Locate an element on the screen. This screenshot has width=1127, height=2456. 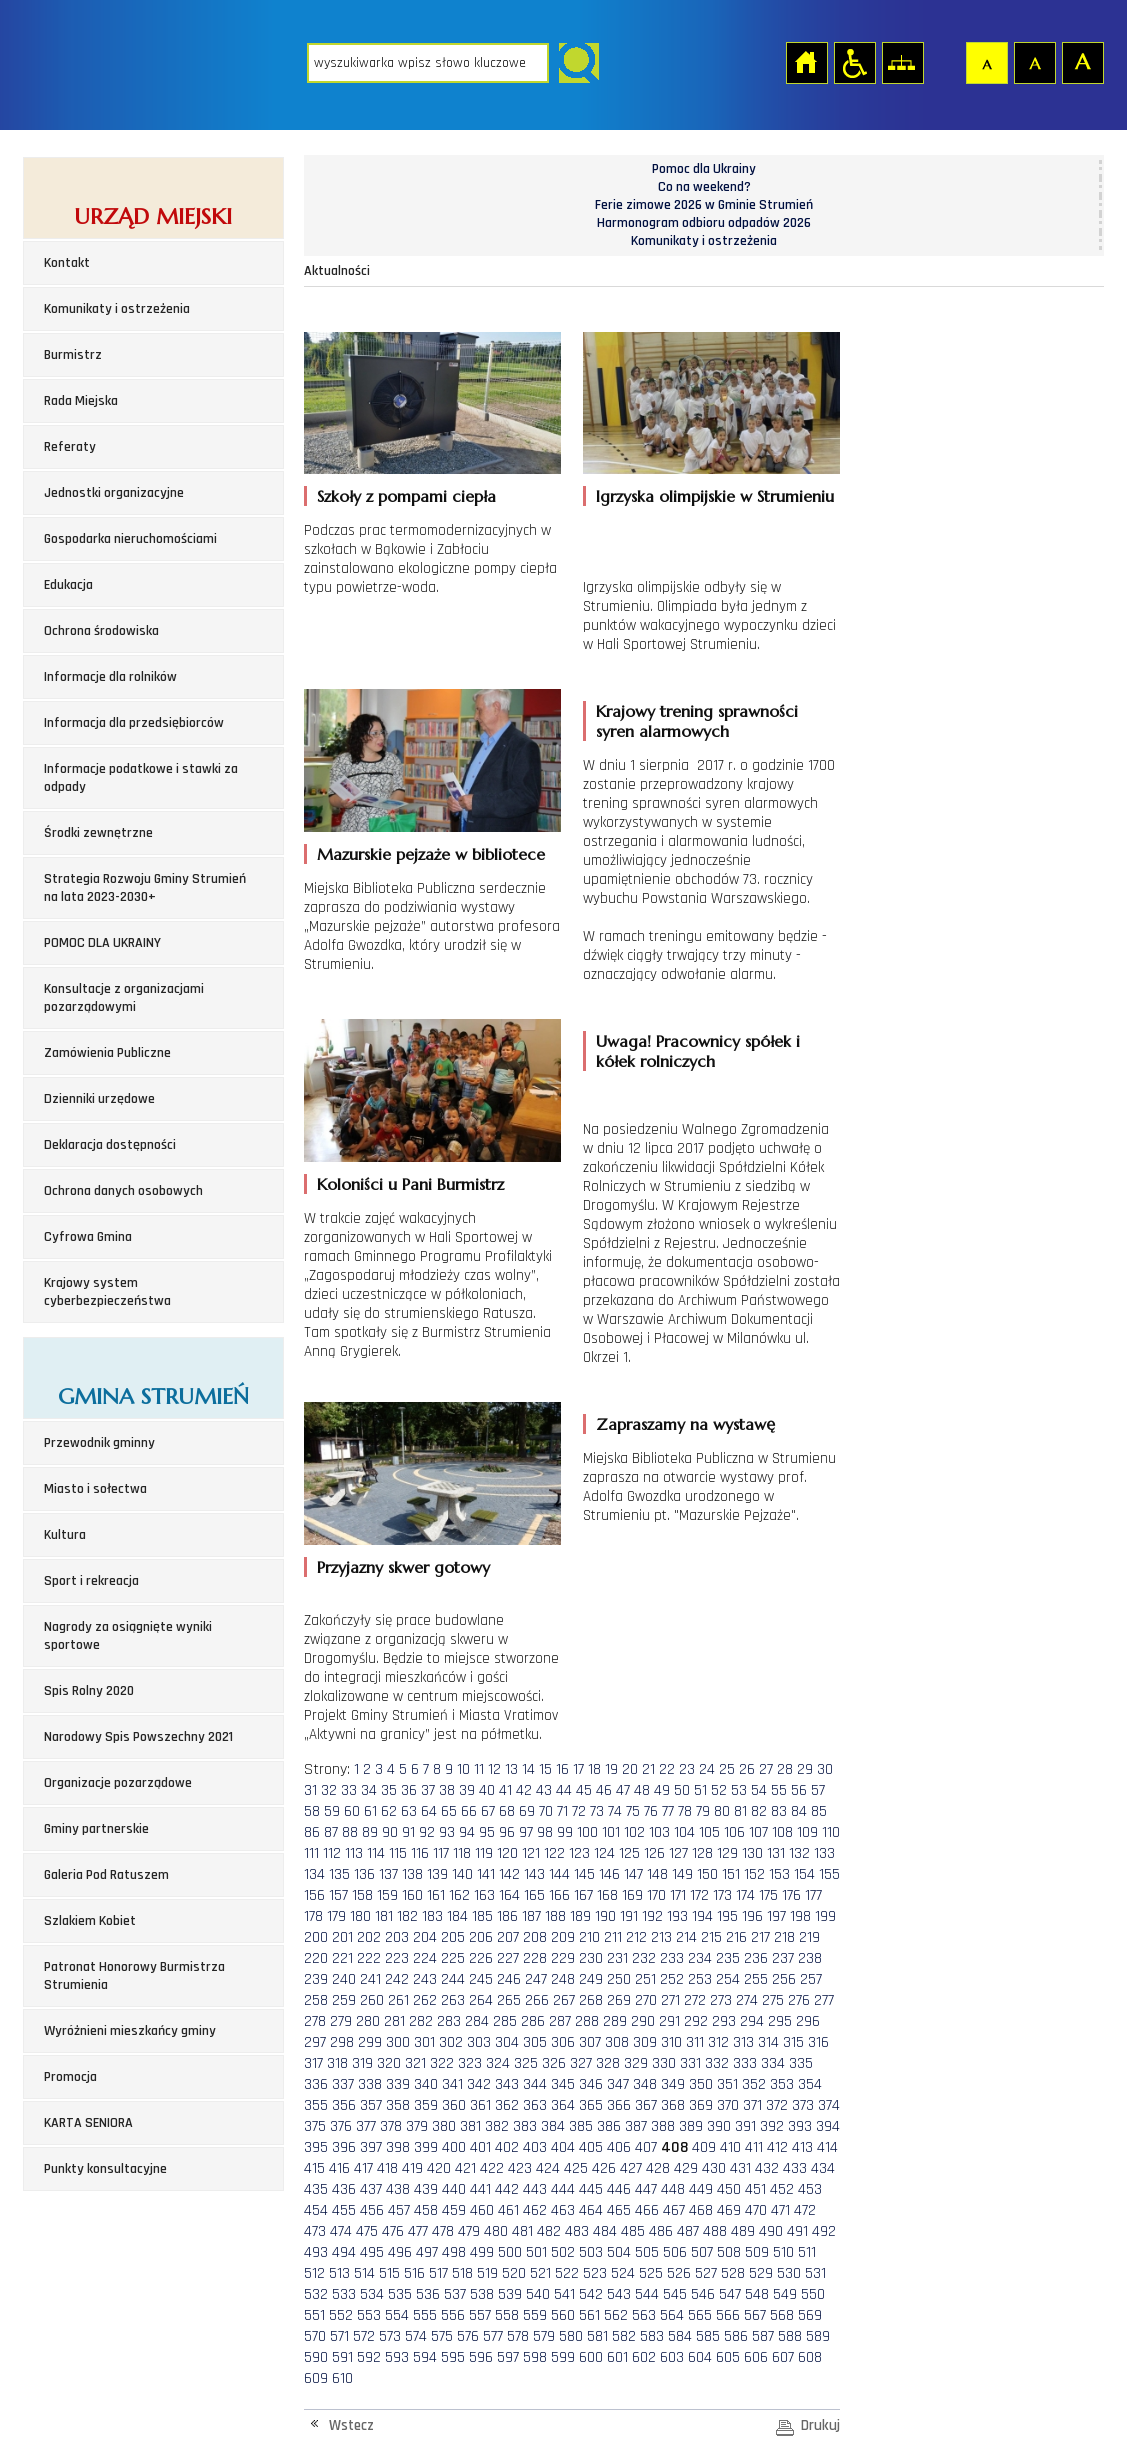
544 is located at coordinates (647, 2294).